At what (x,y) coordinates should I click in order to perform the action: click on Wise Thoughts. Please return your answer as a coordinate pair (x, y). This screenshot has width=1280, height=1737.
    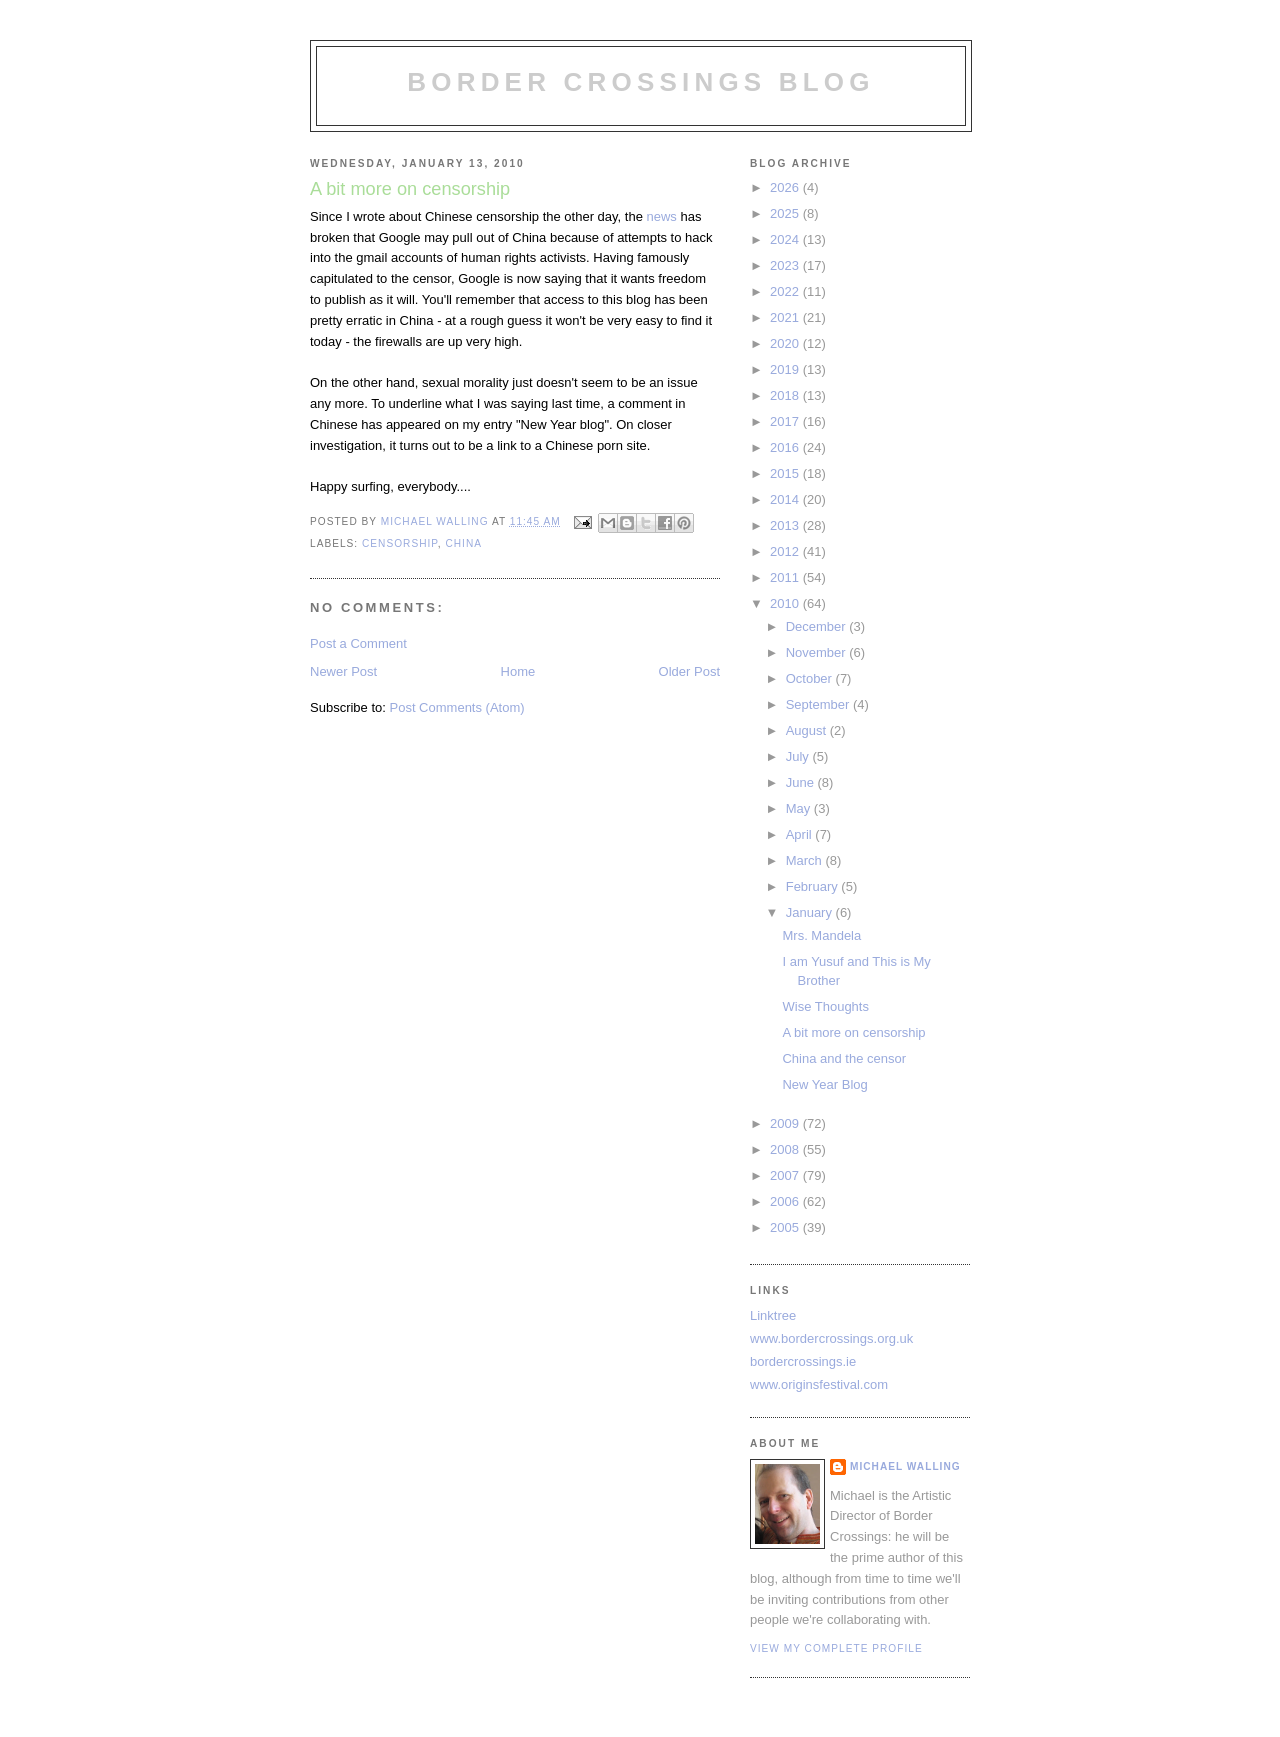
    Looking at the image, I should click on (825, 1006).